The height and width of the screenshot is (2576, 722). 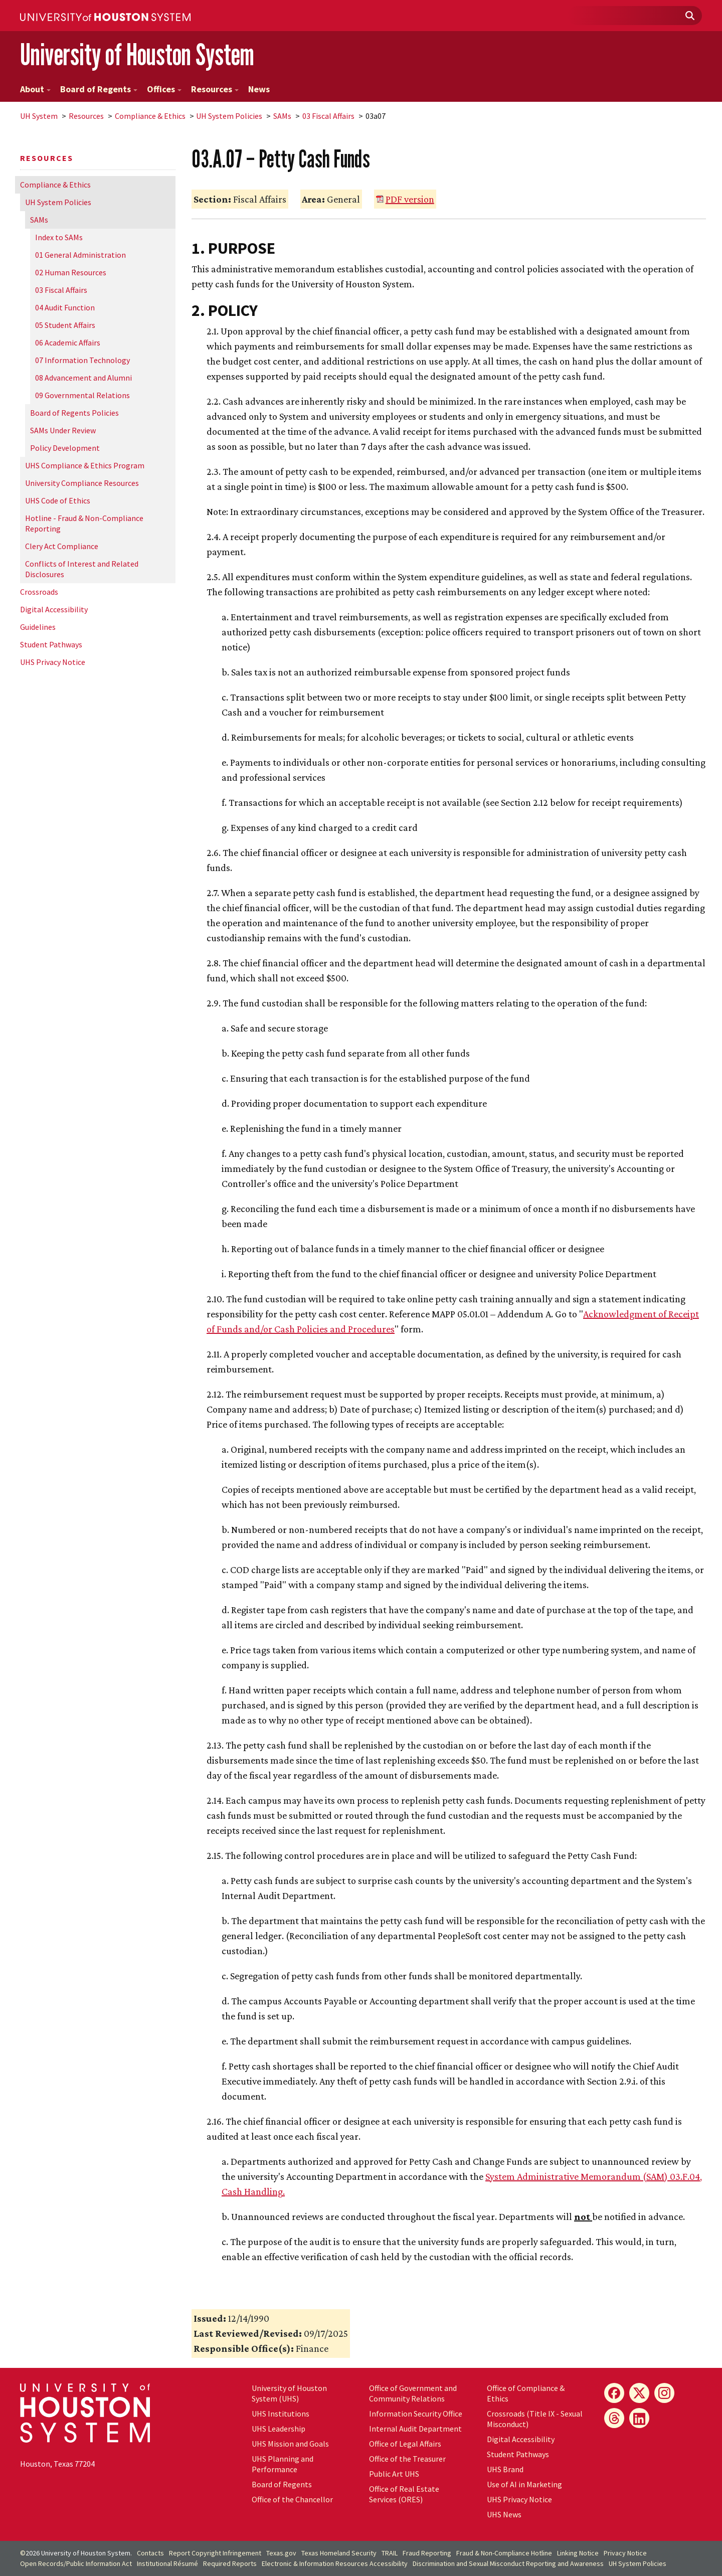 I want to click on Privacy Notice, so click(x=625, y=2552).